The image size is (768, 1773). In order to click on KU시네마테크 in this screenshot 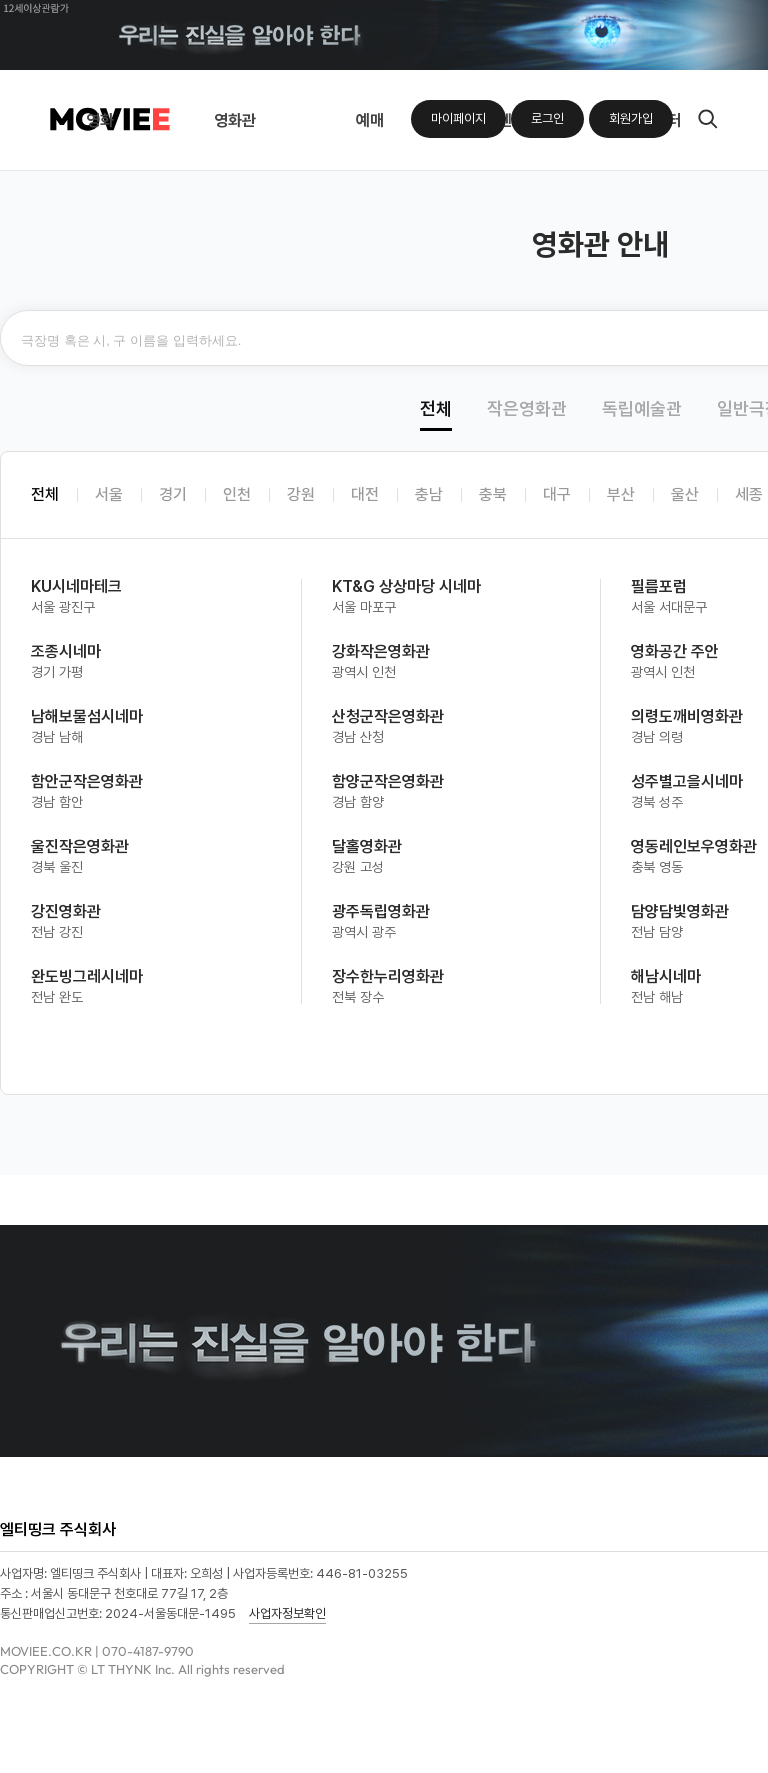, I will do `click(76, 586)`.